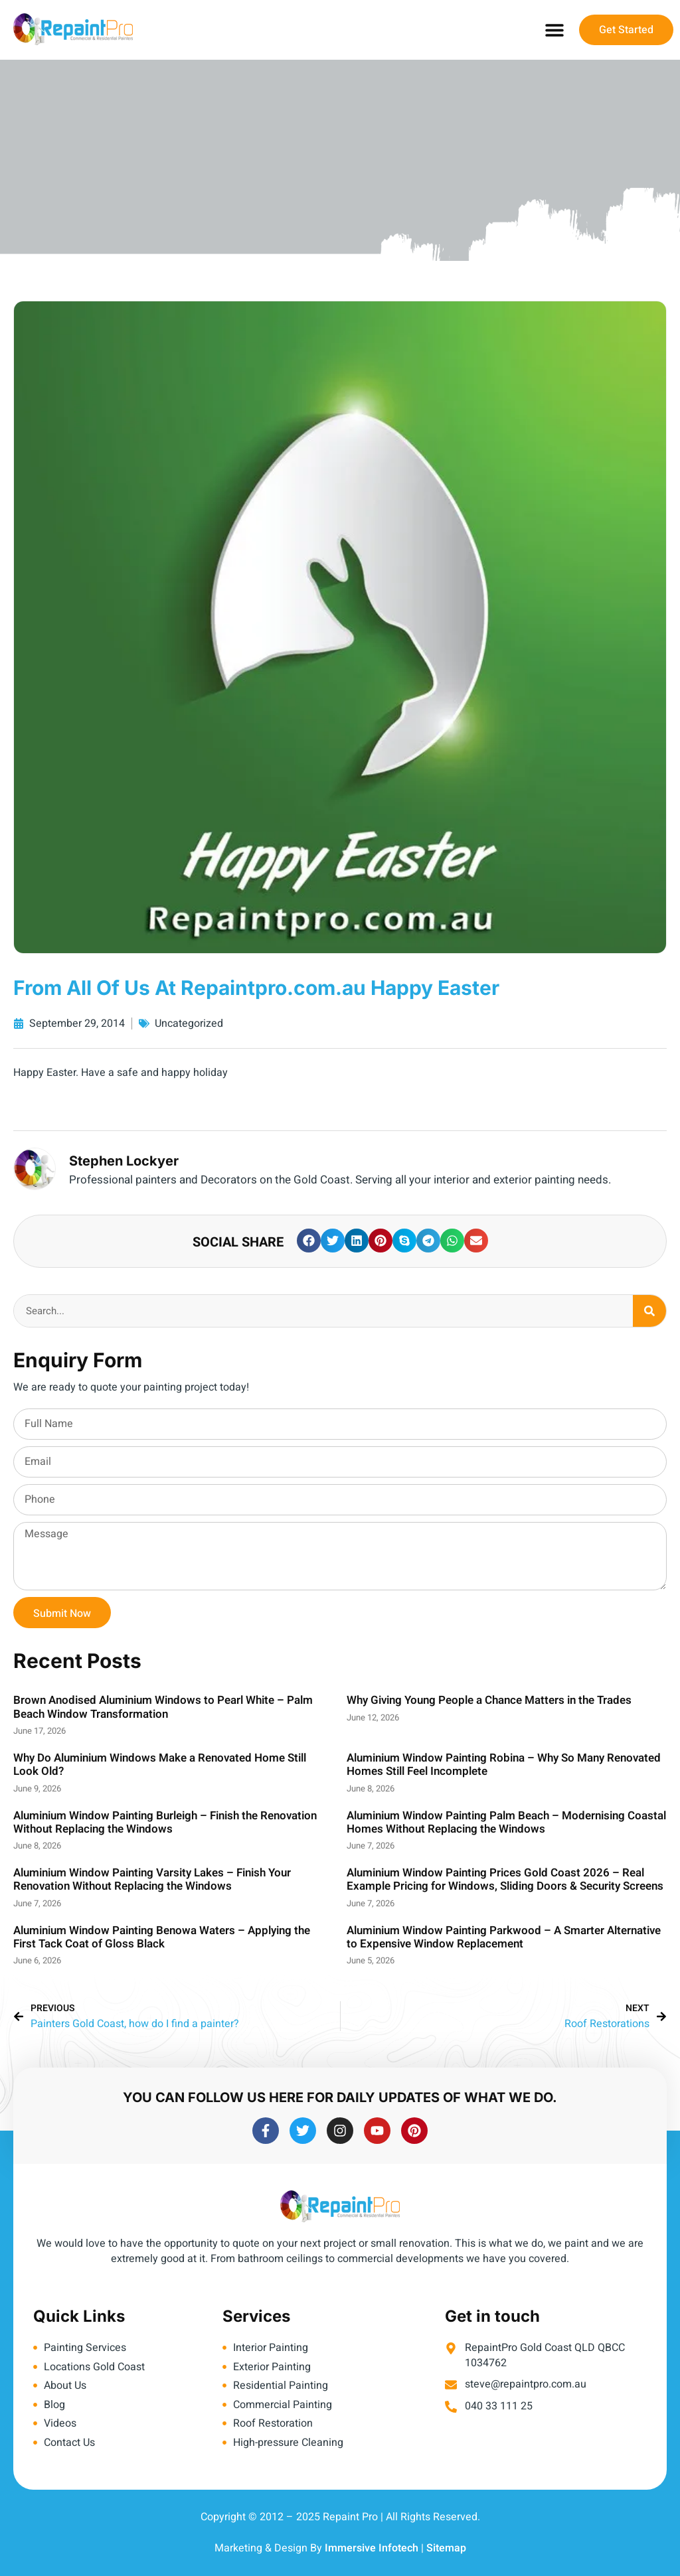 The height and width of the screenshot is (2576, 680). What do you see at coordinates (159, 1765) in the screenshot?
I see `Why Do Aluminium Windows Make a Renovated Home Still Look Old?` at bounding box center [159, 1765].